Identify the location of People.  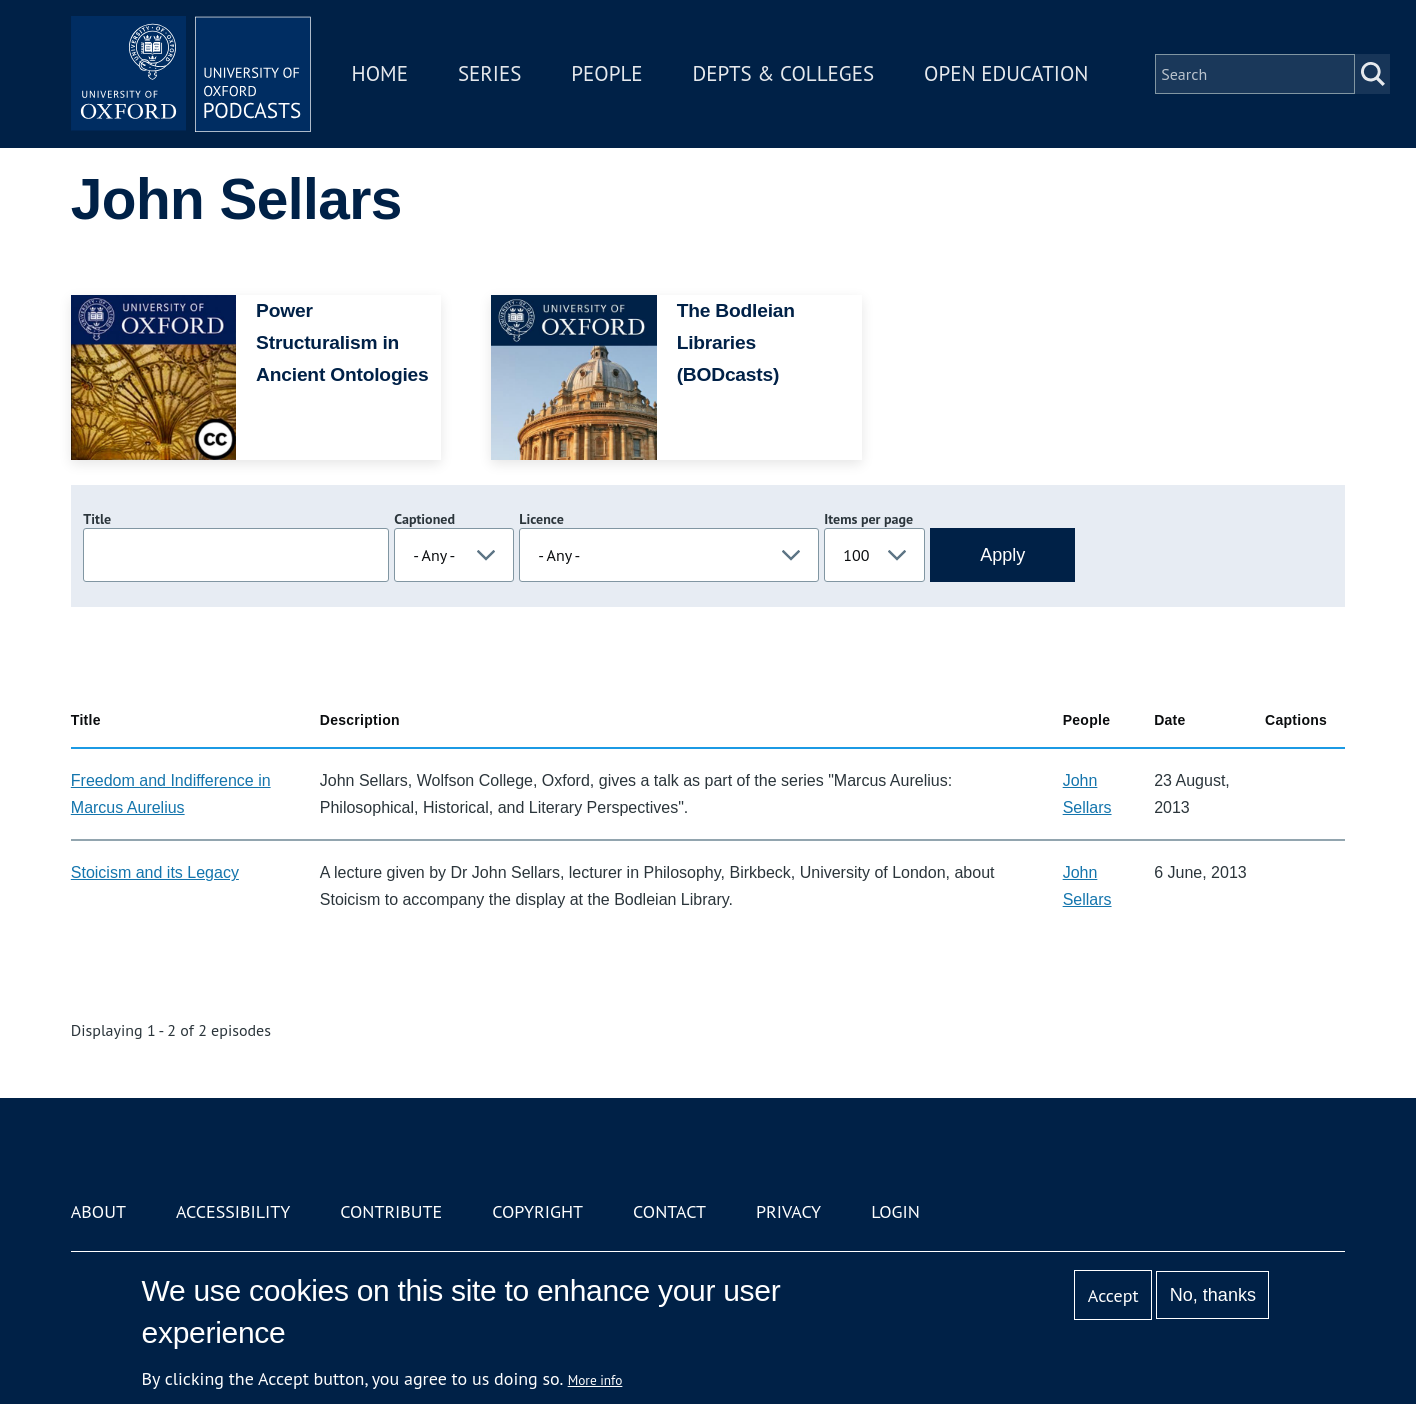
(606, 73).